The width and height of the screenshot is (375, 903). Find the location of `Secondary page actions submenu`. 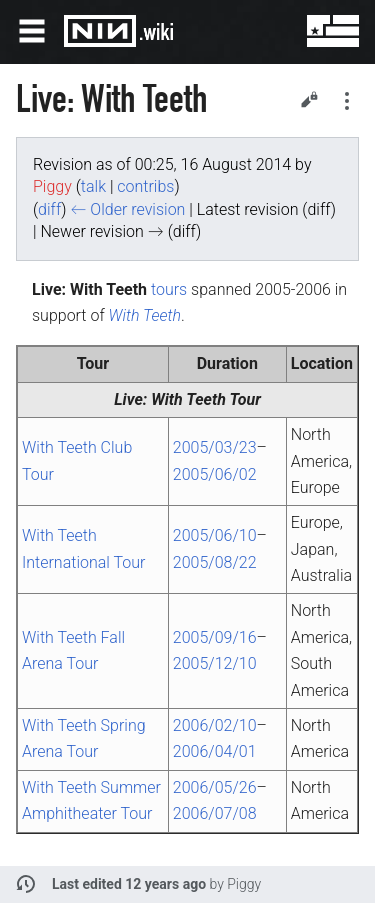

Secondary page actions submenu is located at coordinates (347, 101).